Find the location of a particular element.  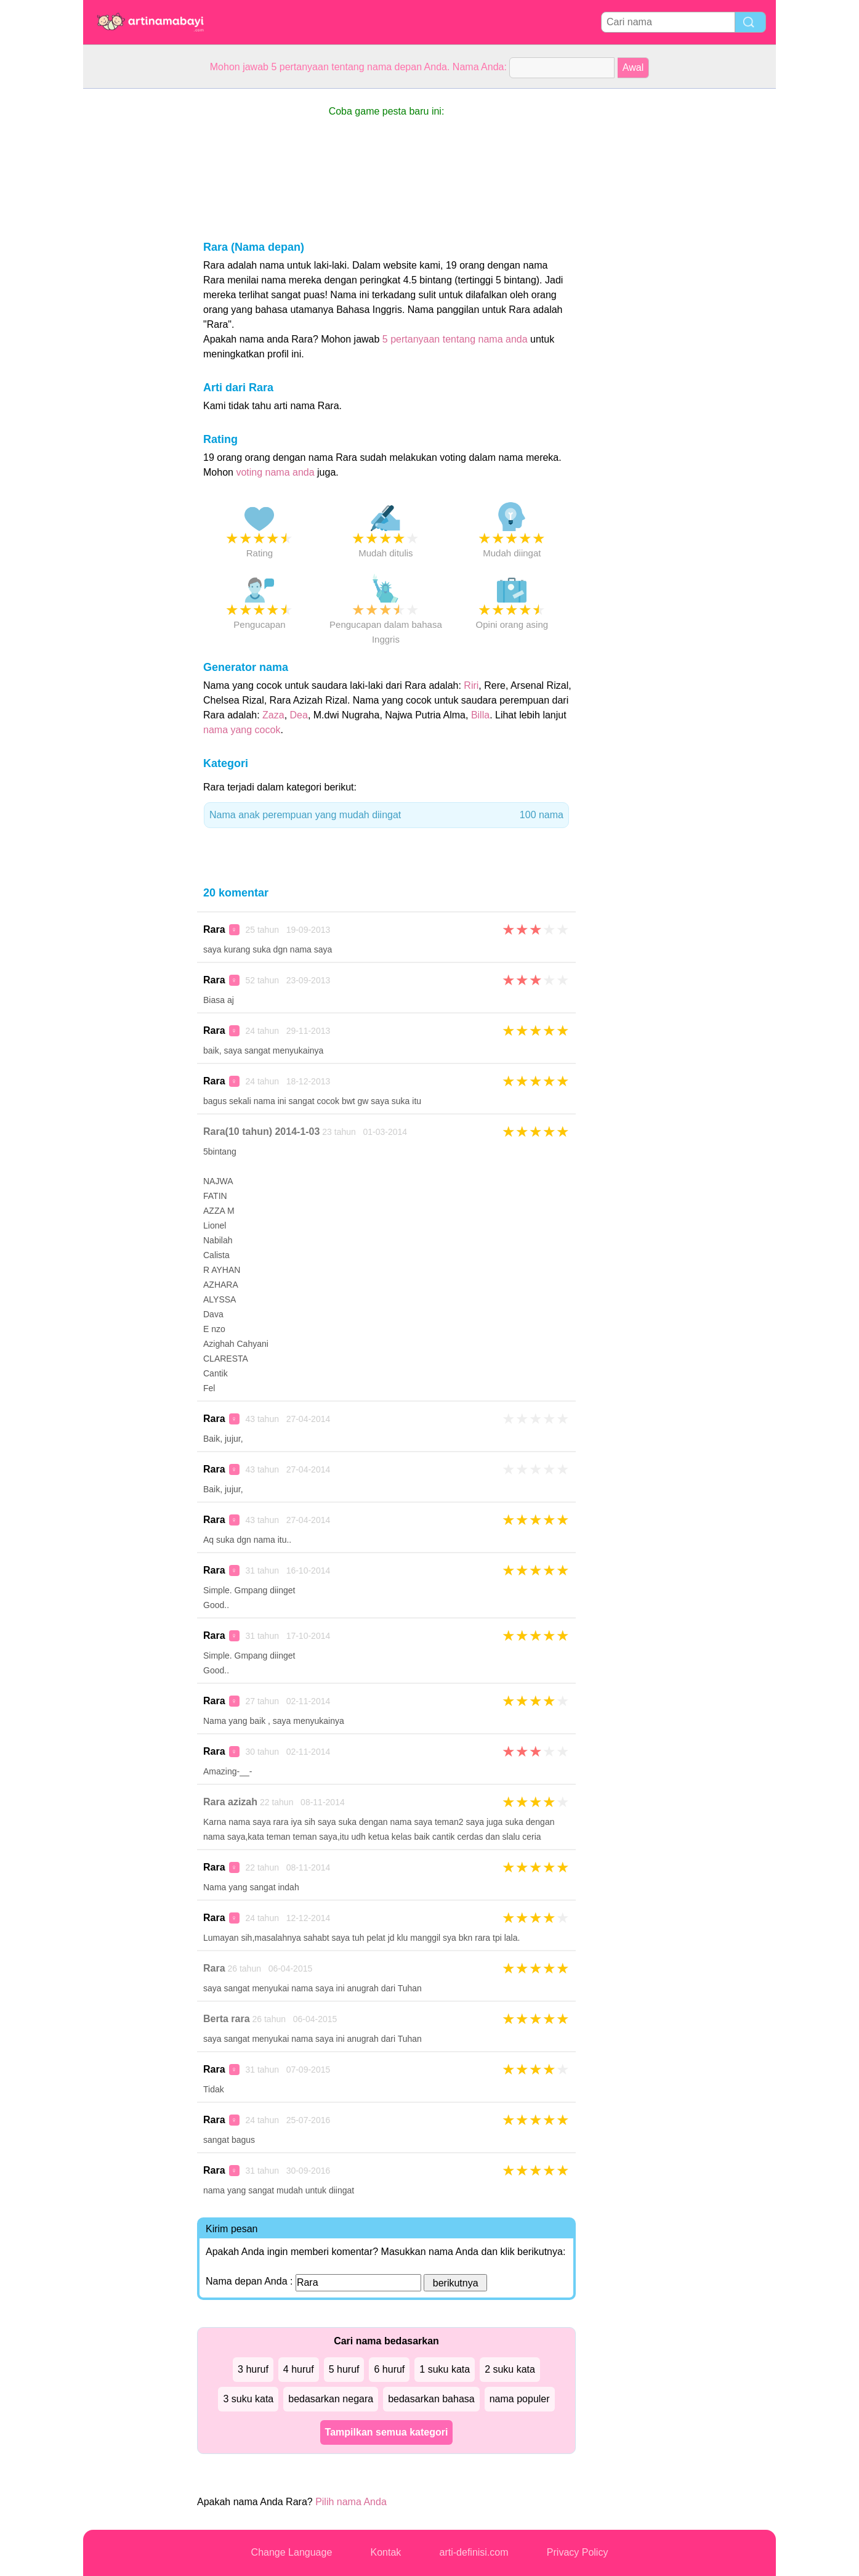

Billa is located at coordinates (480, 715).